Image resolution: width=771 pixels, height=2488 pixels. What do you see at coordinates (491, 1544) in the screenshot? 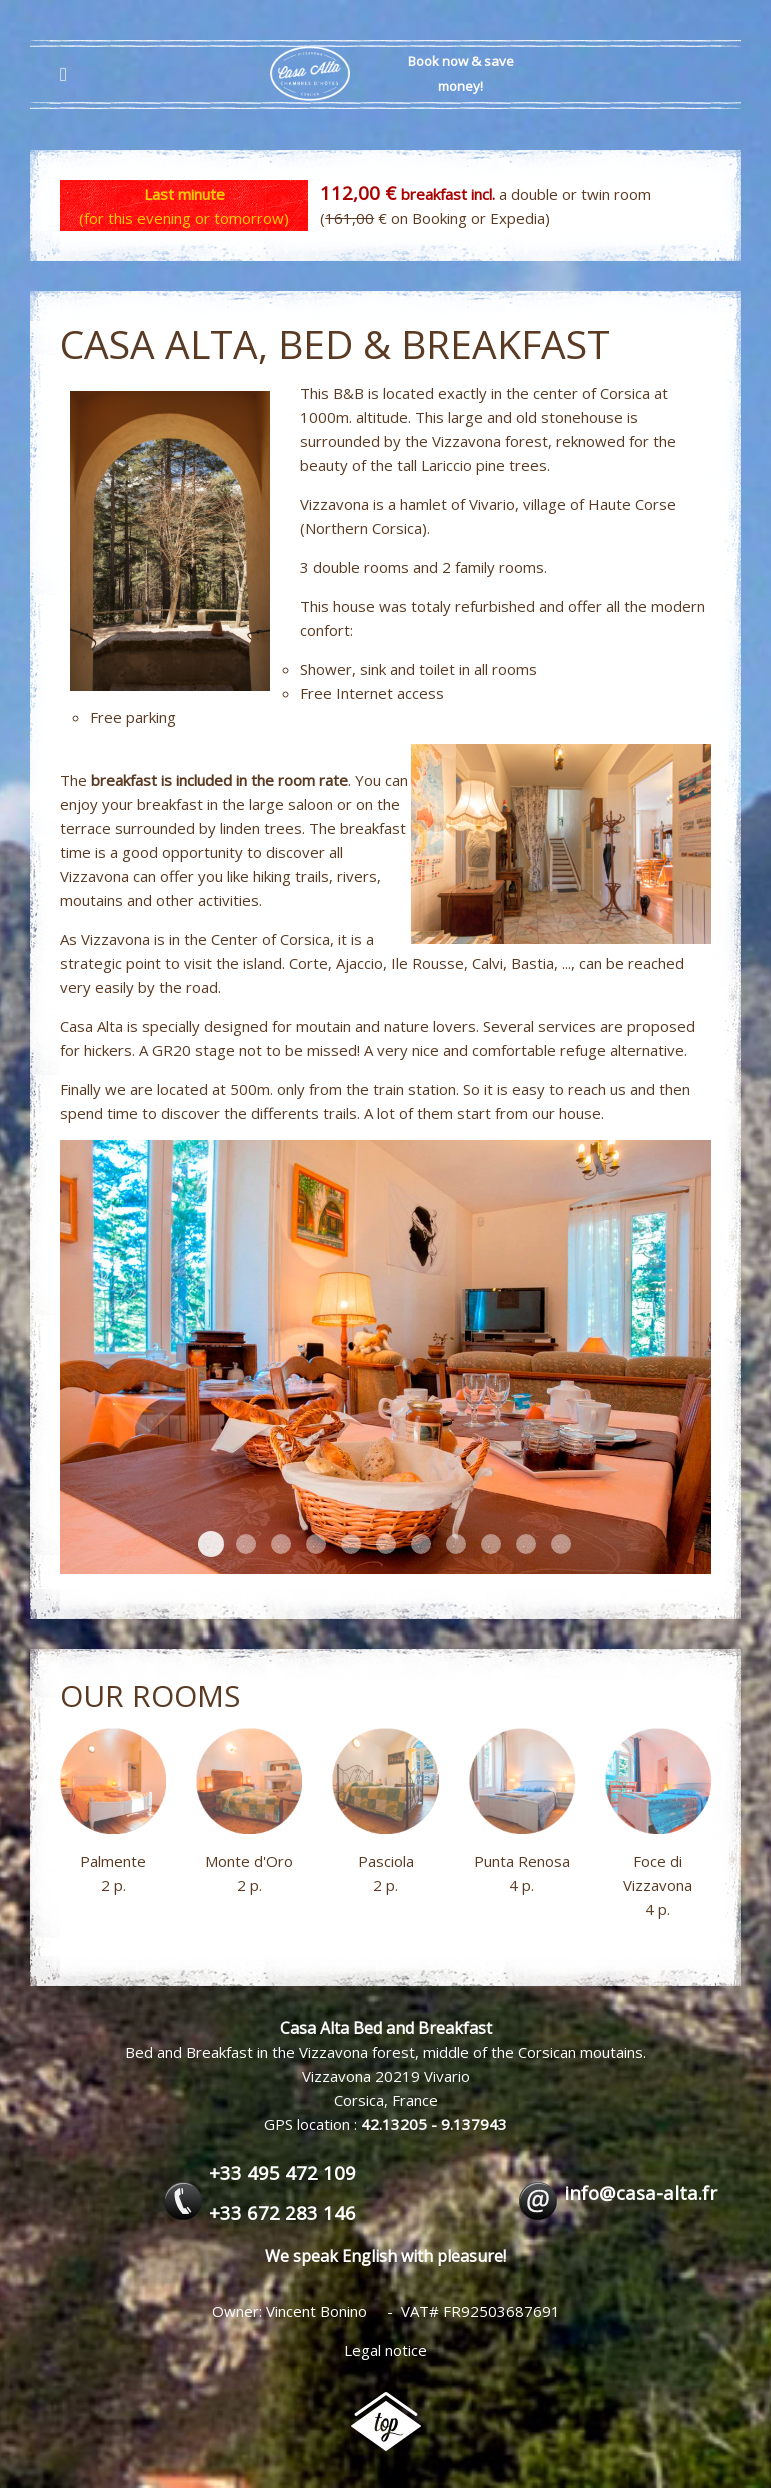
I see `petit-dejeuner_1` at bounding box center [491, 1544].